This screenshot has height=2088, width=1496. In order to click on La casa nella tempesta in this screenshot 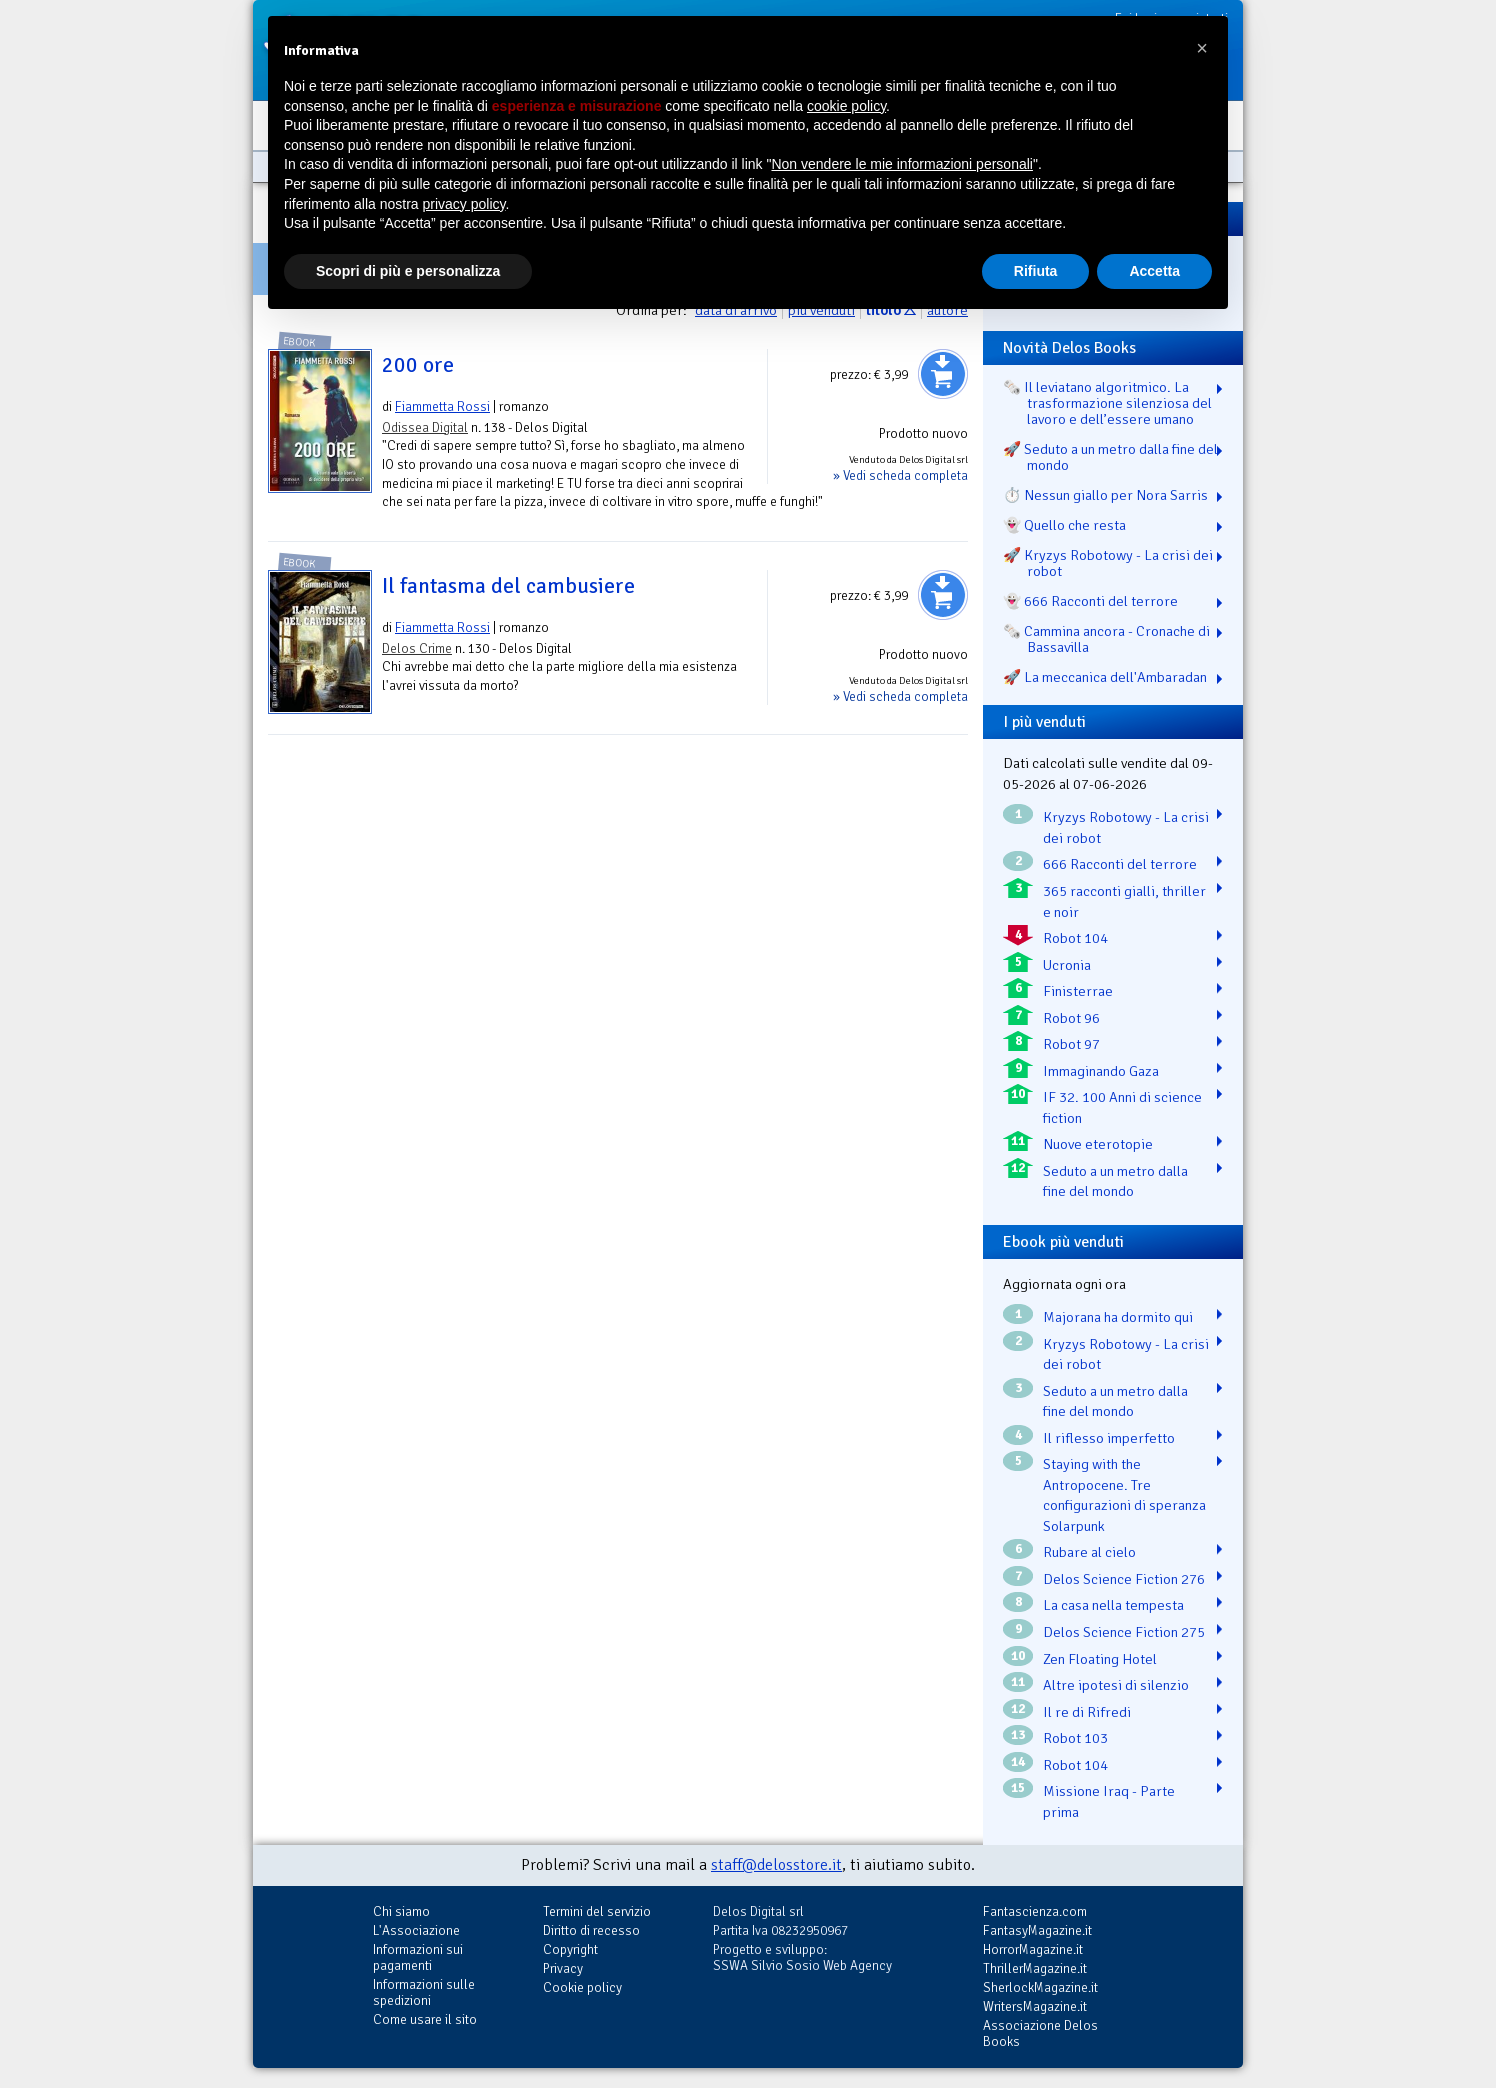, I will do `click(1113, 1605)`.